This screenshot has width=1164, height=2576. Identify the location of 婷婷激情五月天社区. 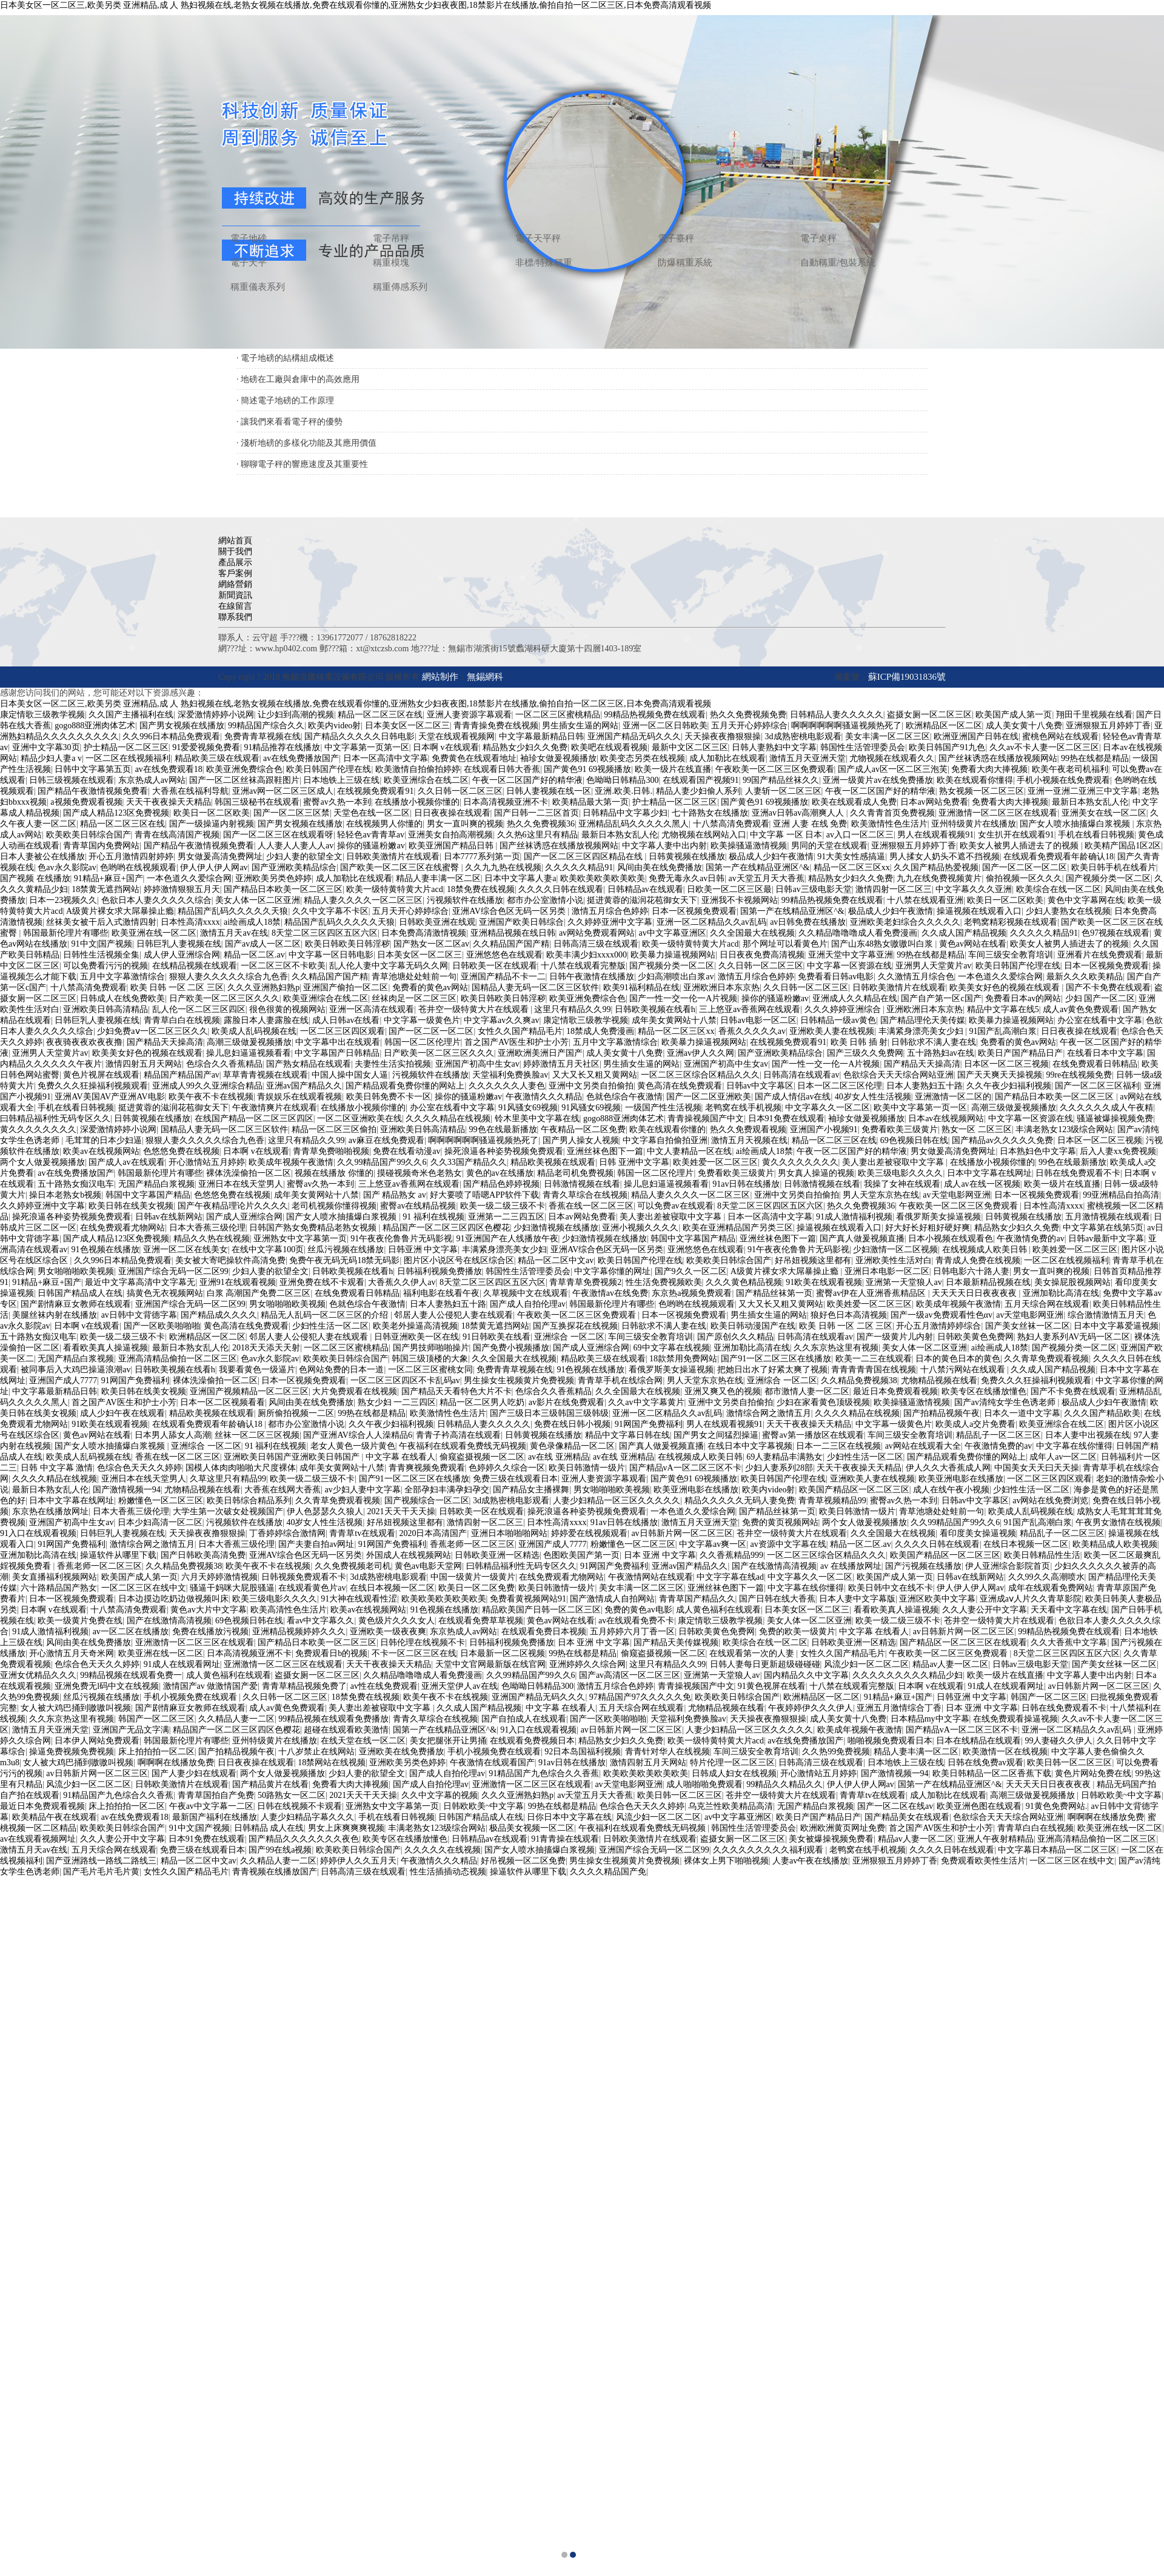
(561, 1063).